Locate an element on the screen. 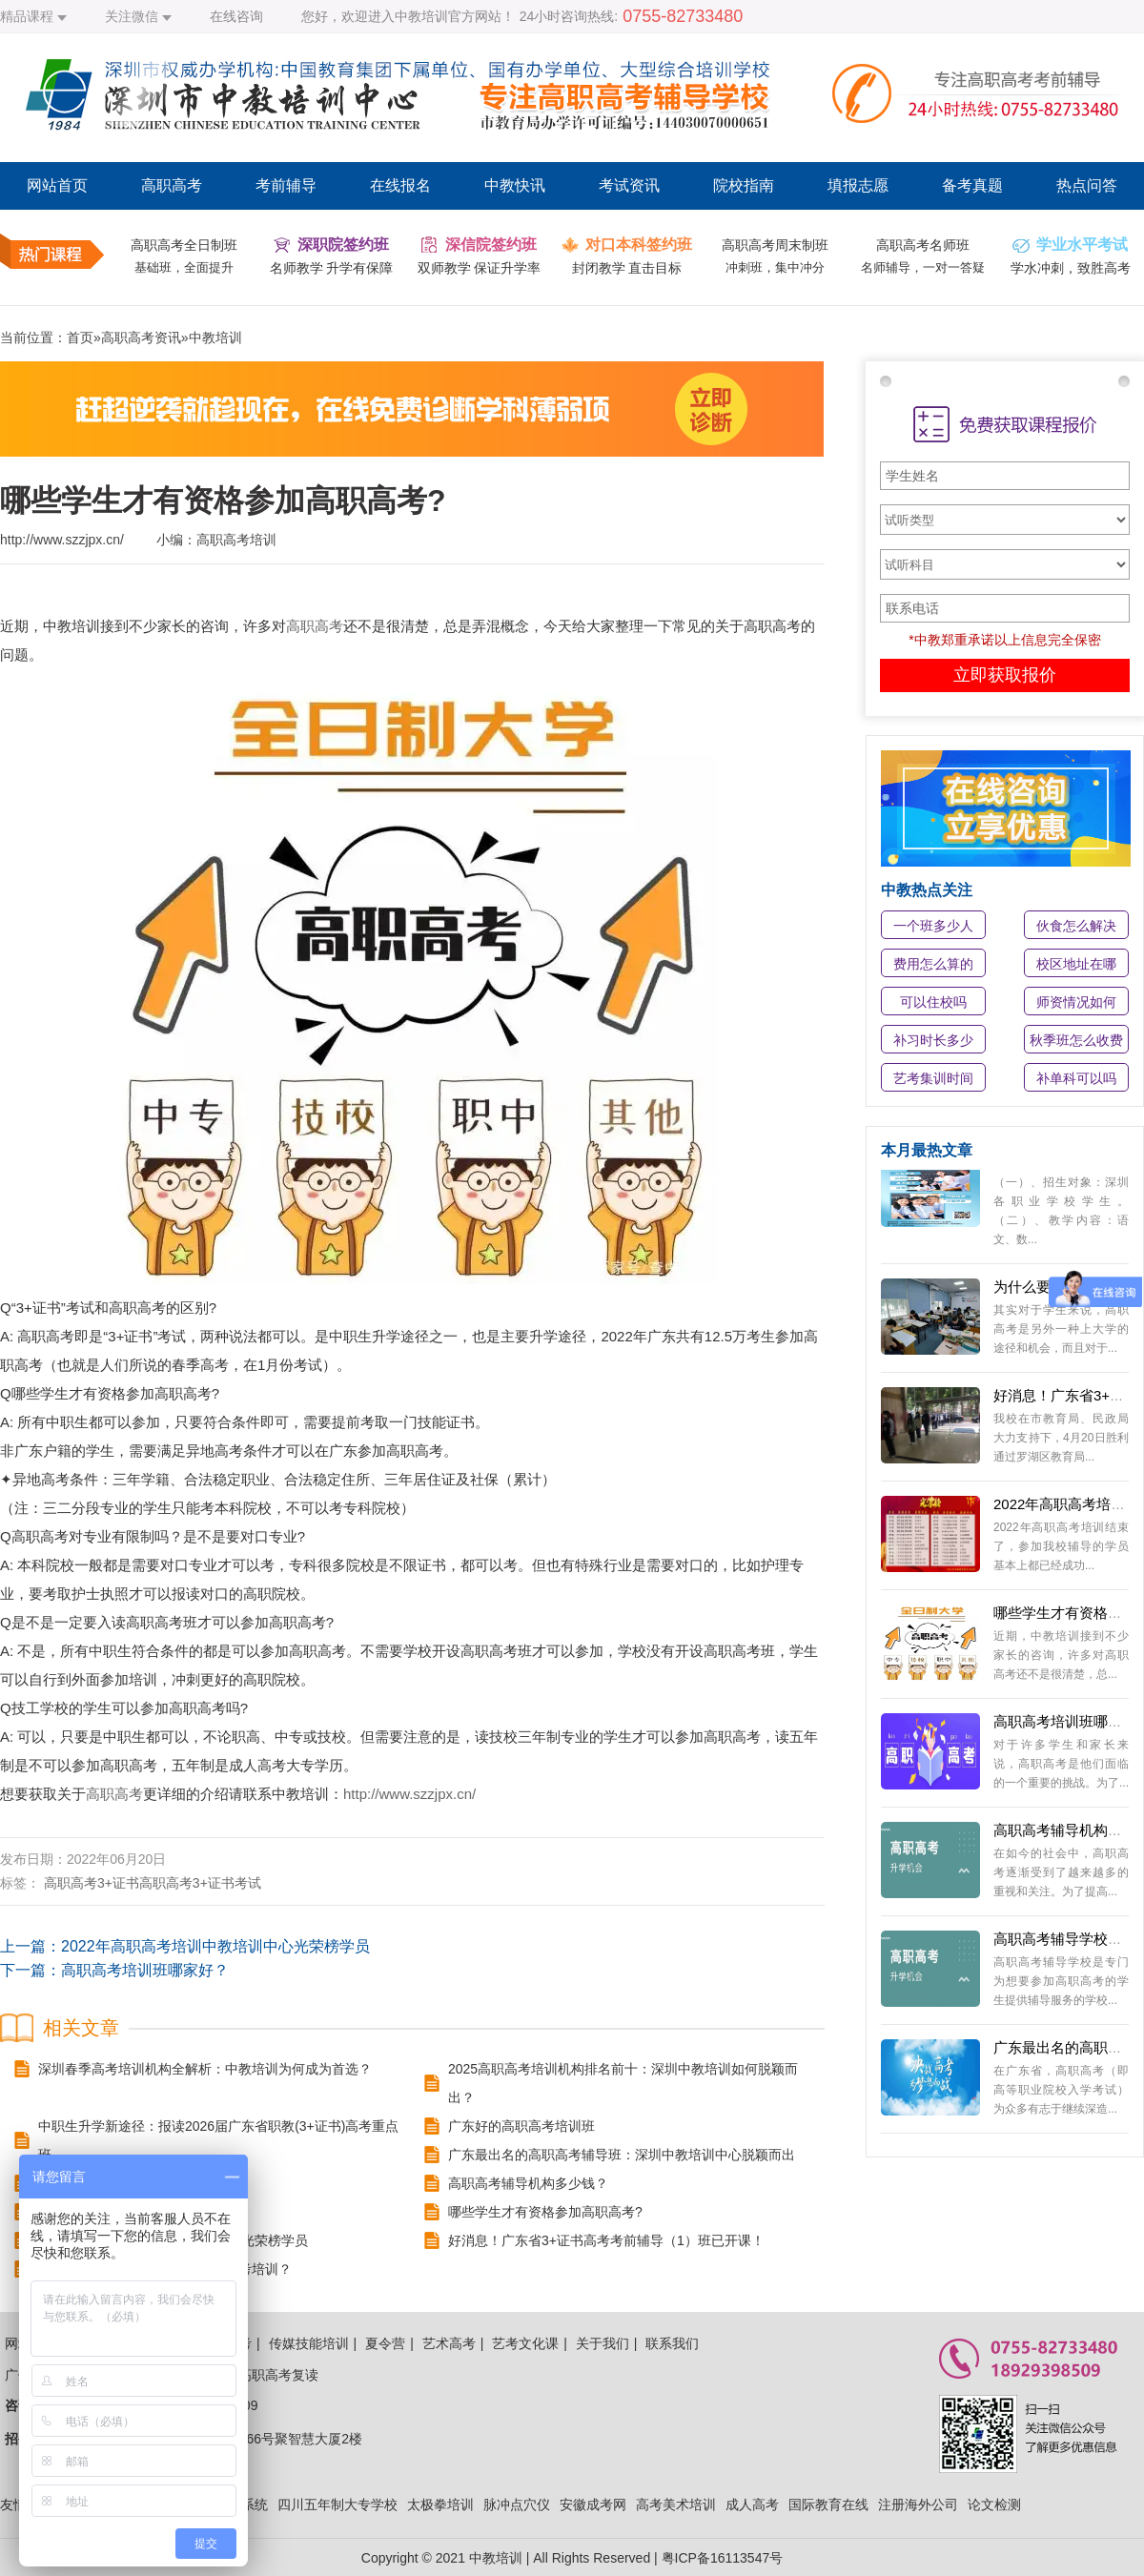  3+证书高职高考 is located at coordinates (145, 1883).